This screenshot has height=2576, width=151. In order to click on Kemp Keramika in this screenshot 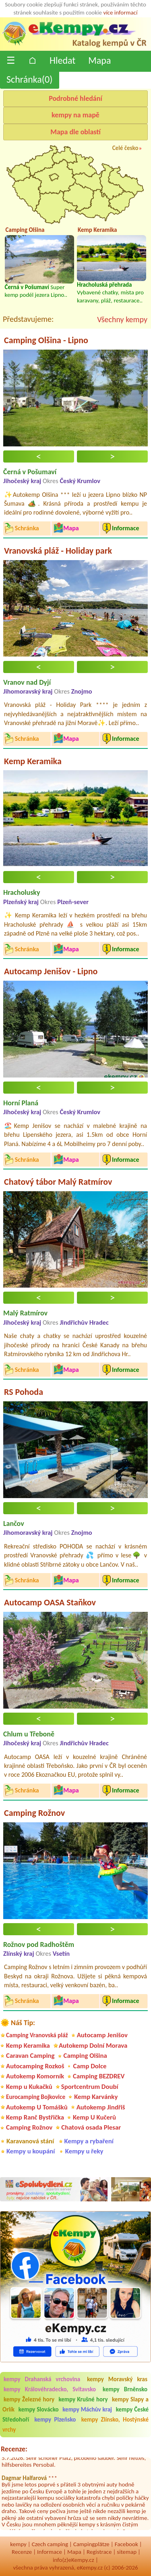, I will do `click(33, 761)`.